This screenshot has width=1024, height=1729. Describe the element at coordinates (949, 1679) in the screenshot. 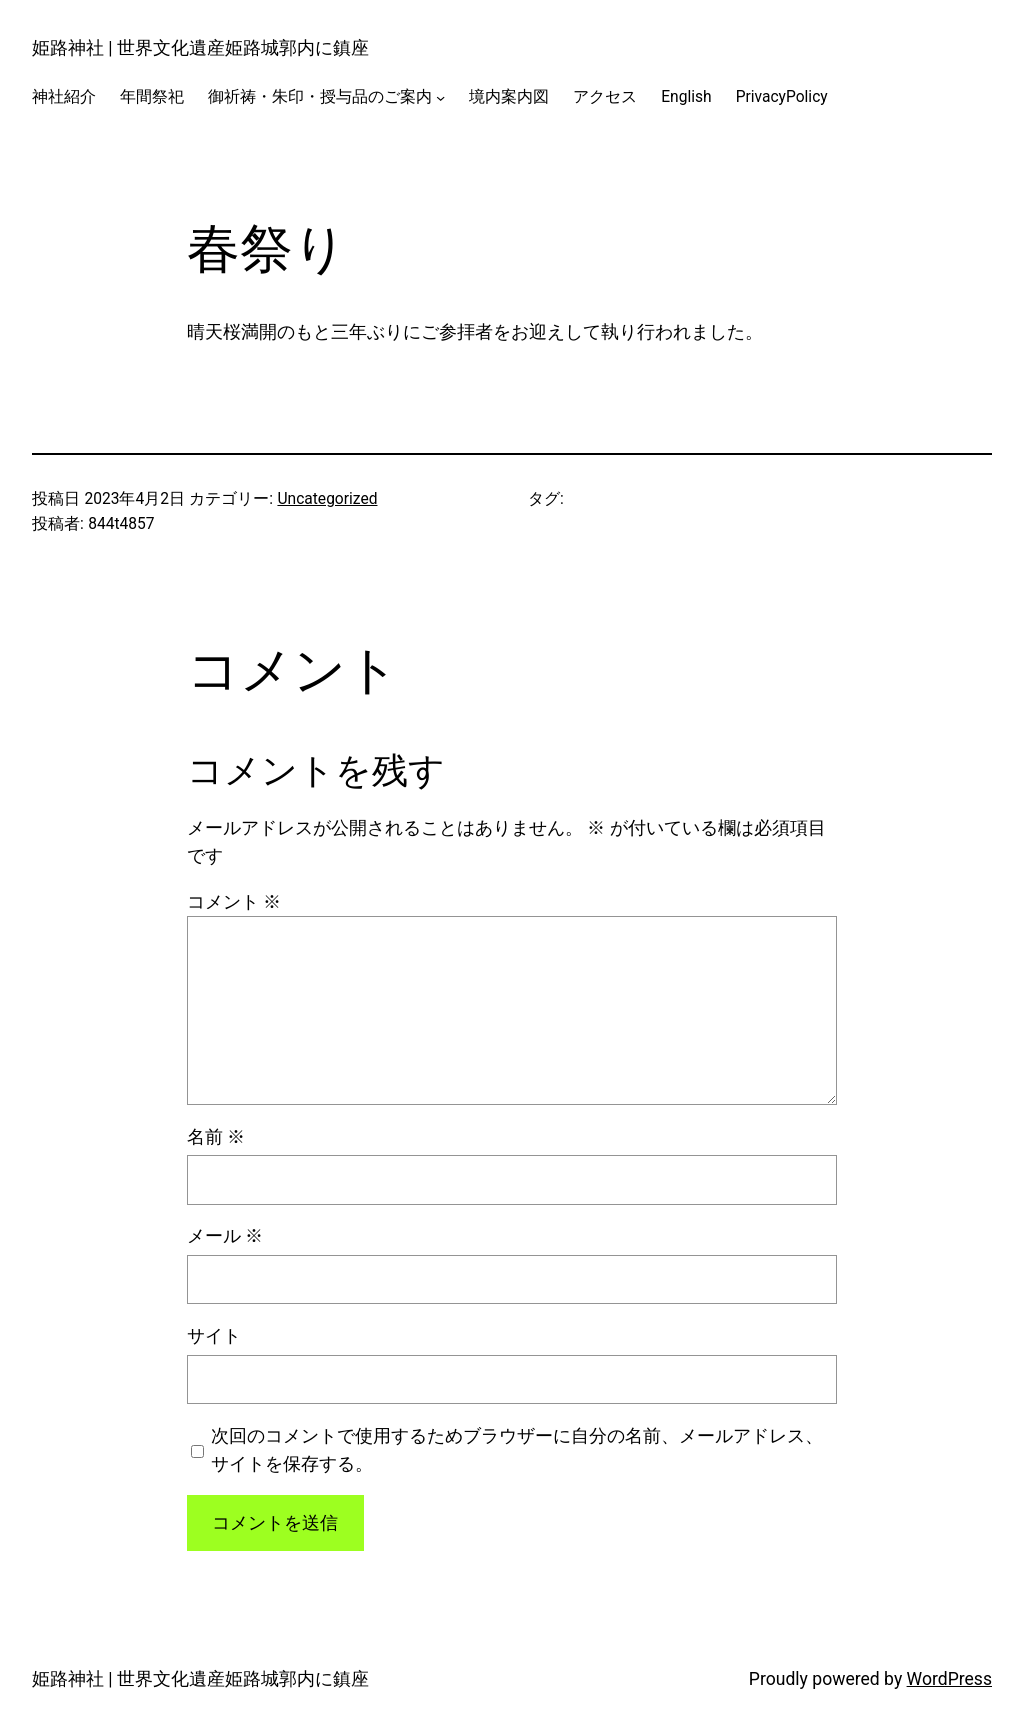

I see `WordPress` at that location.